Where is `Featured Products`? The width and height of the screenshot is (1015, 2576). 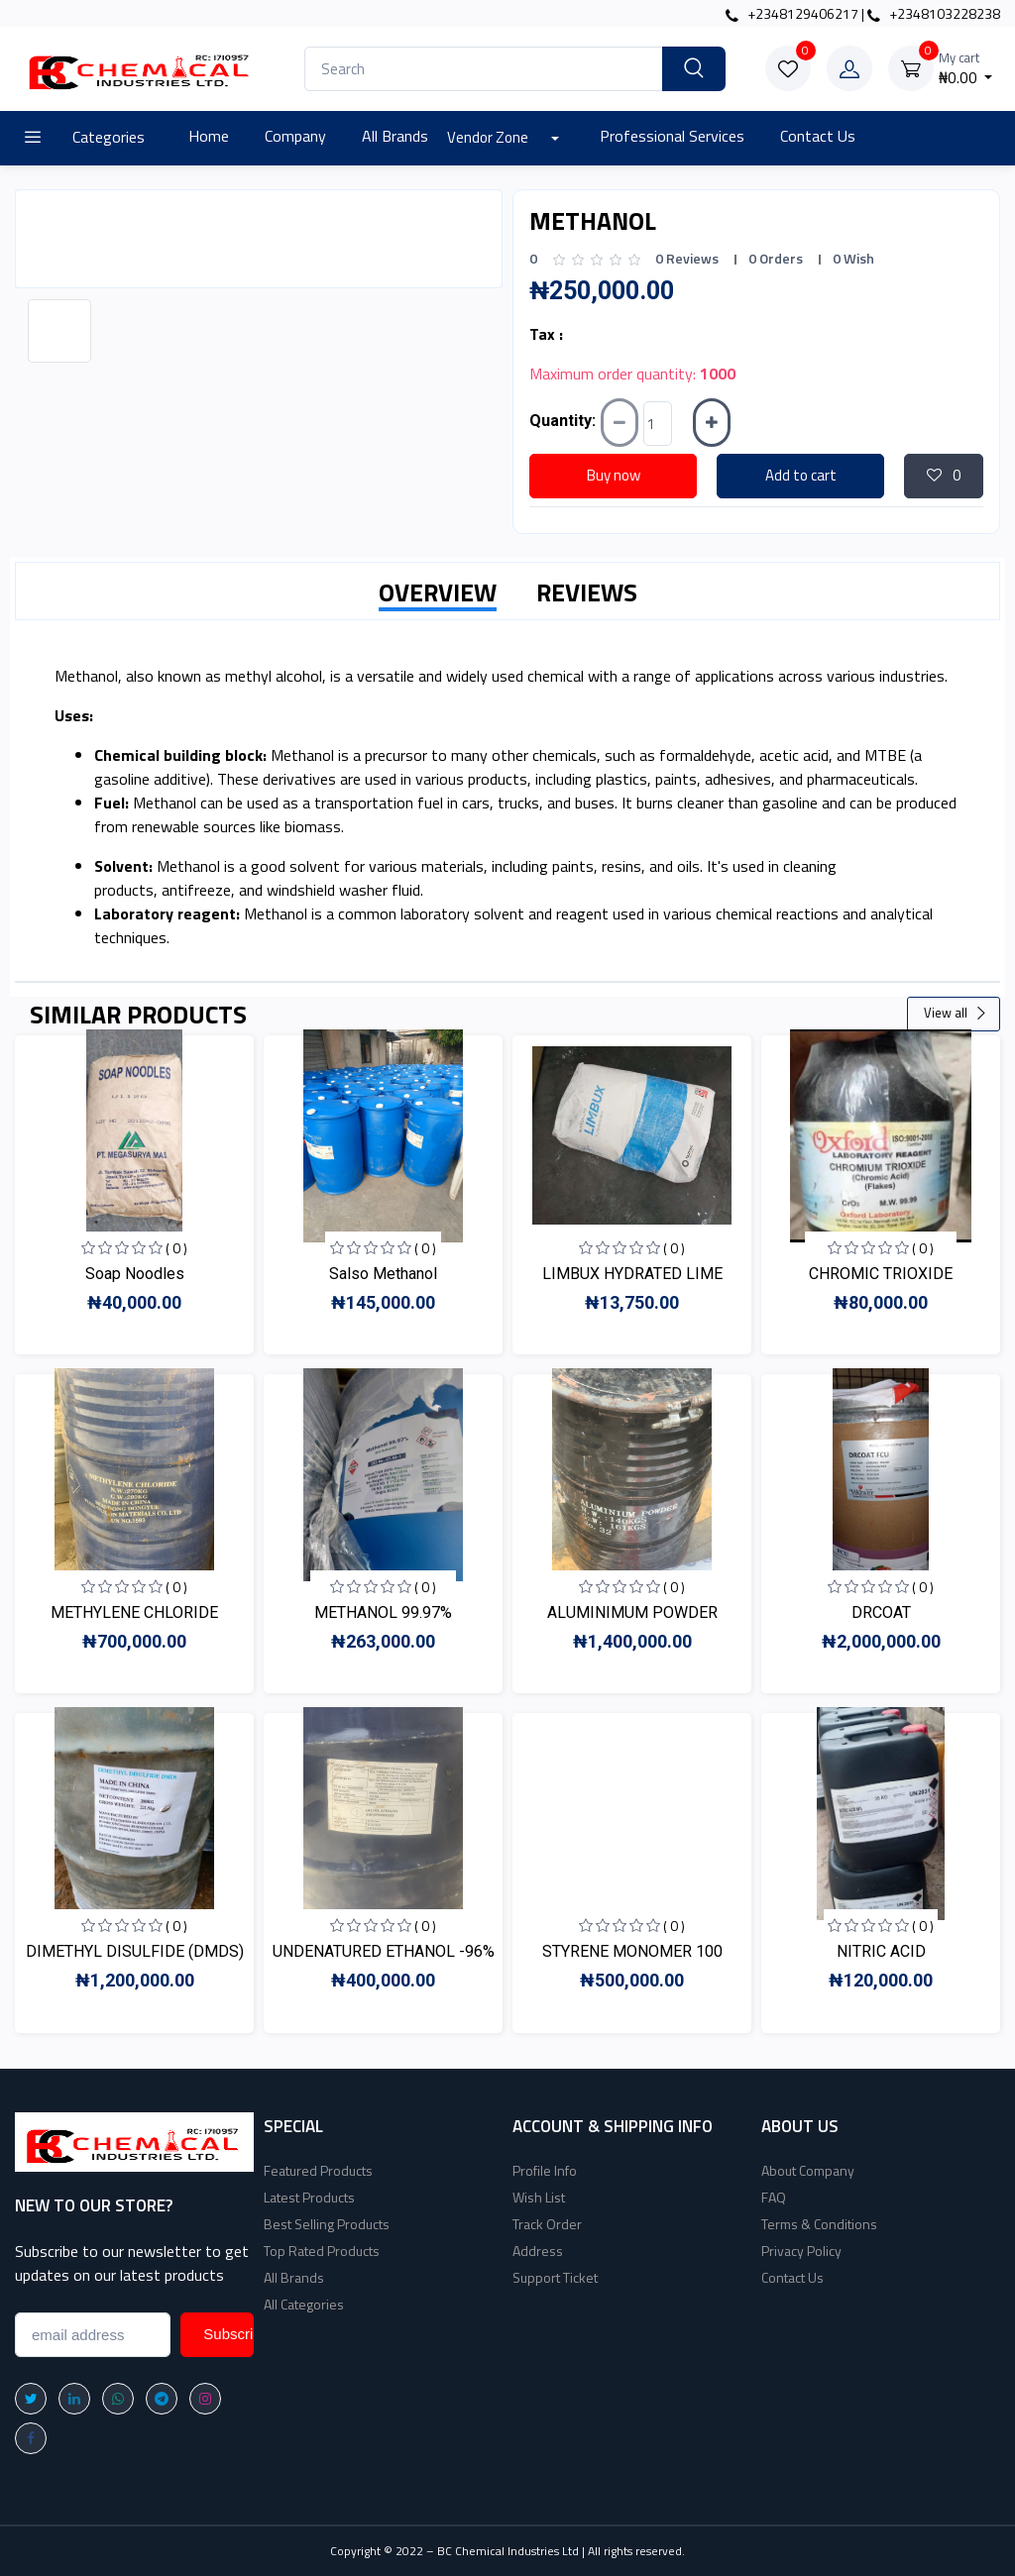 Featured Products is located at coordinates (318, 2170).